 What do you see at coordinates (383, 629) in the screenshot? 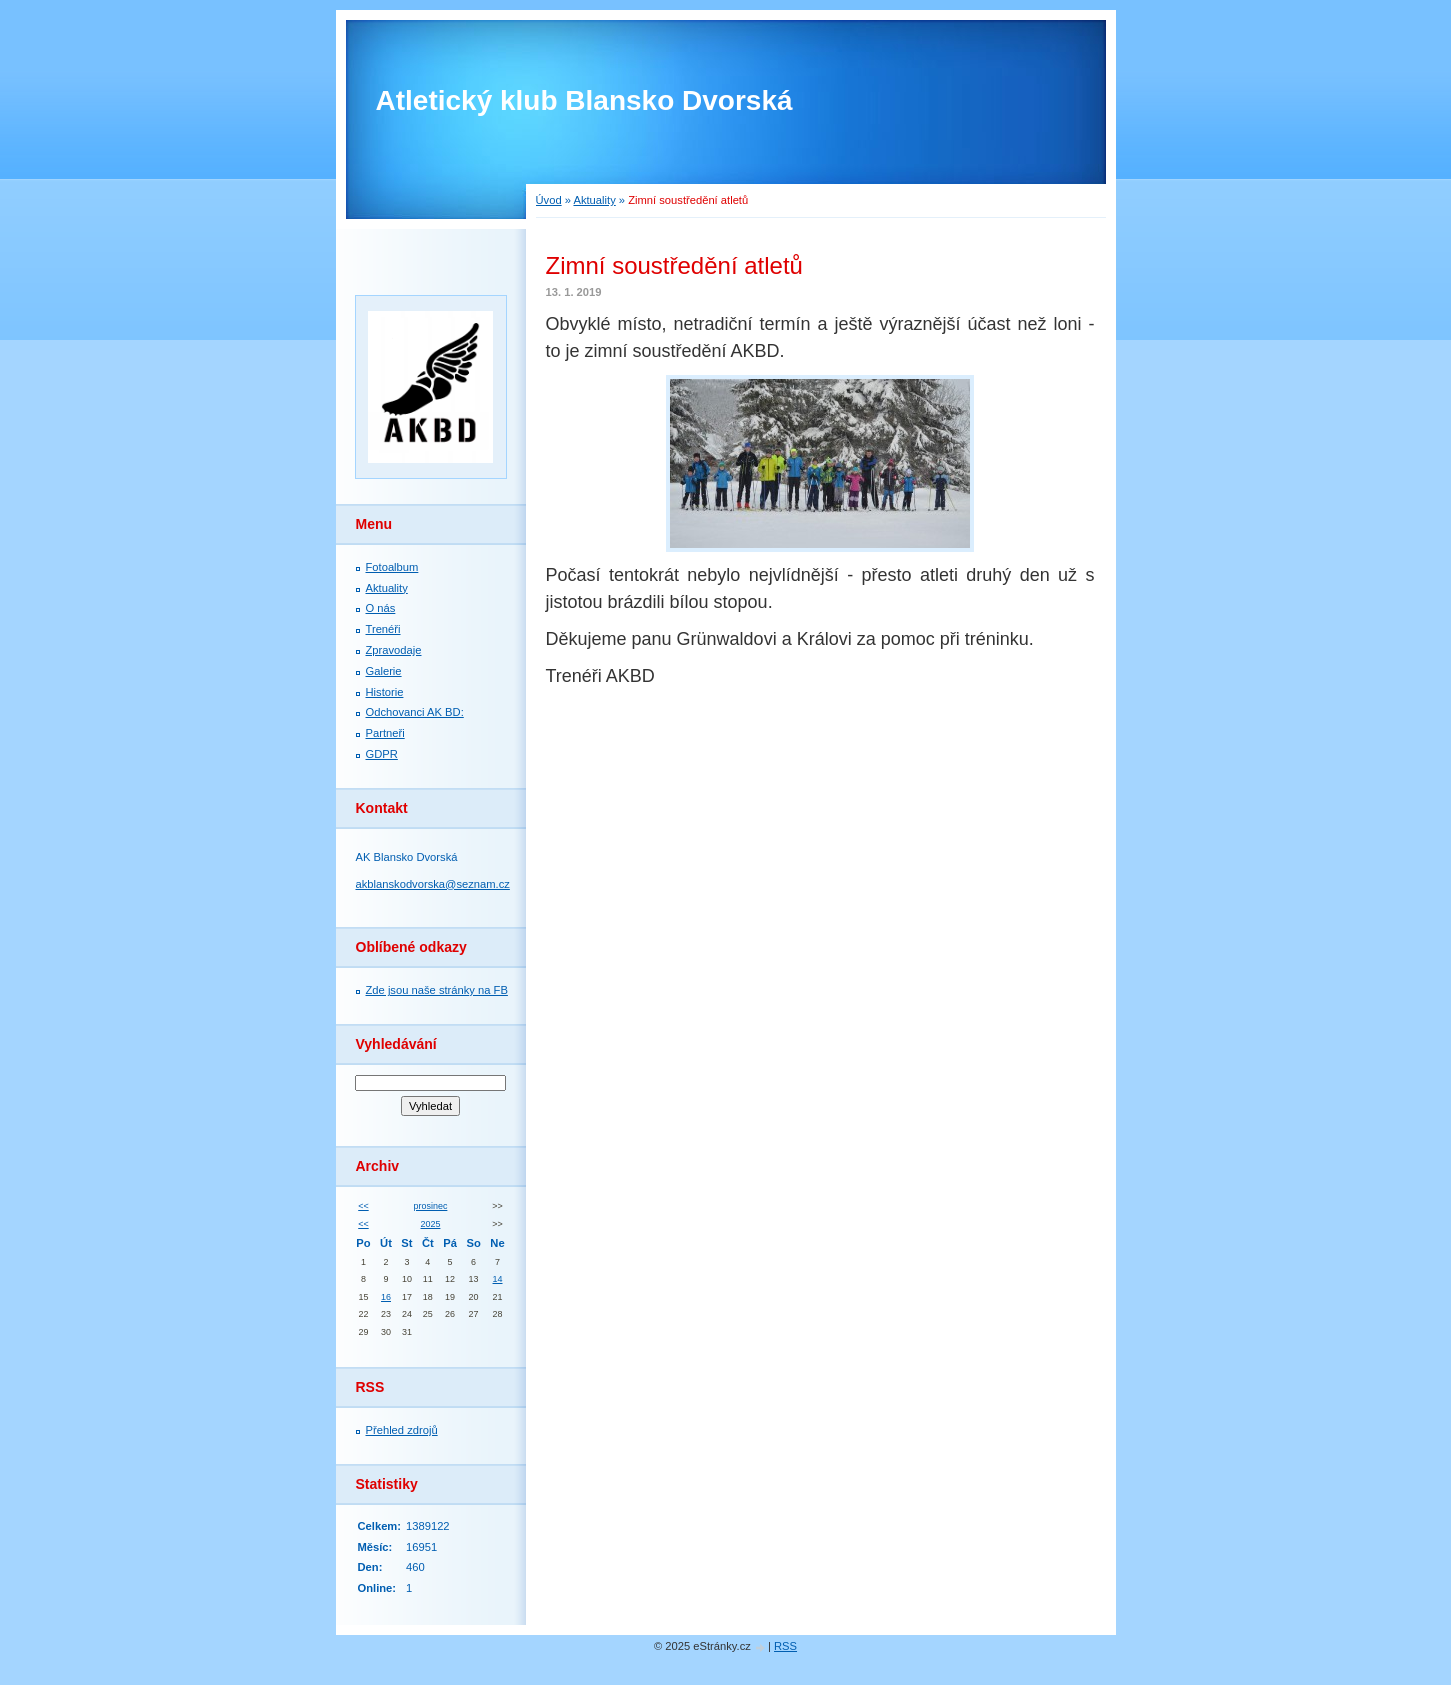
I see `Trenéři` at bounding box center [383, 629].